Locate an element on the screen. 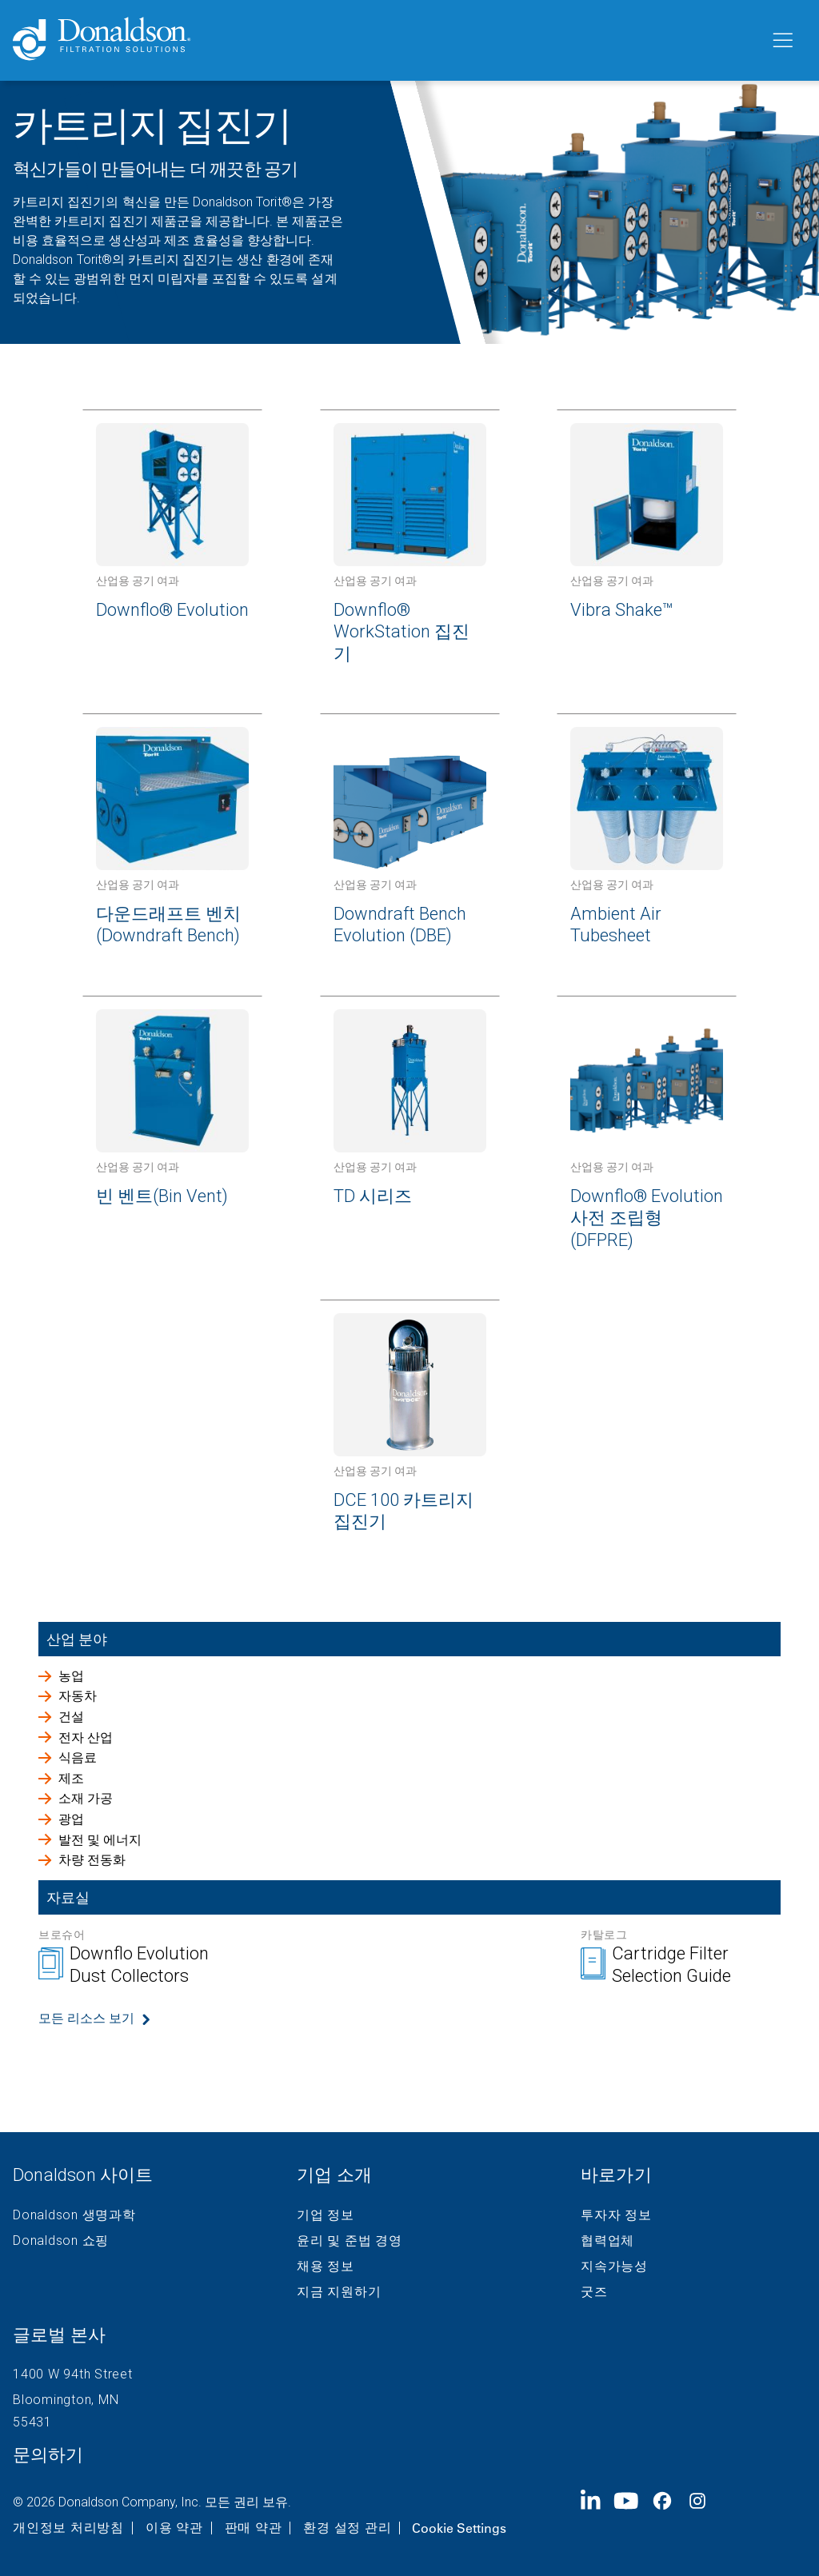  Cookie Settings is located at coordinates (459, 2528).